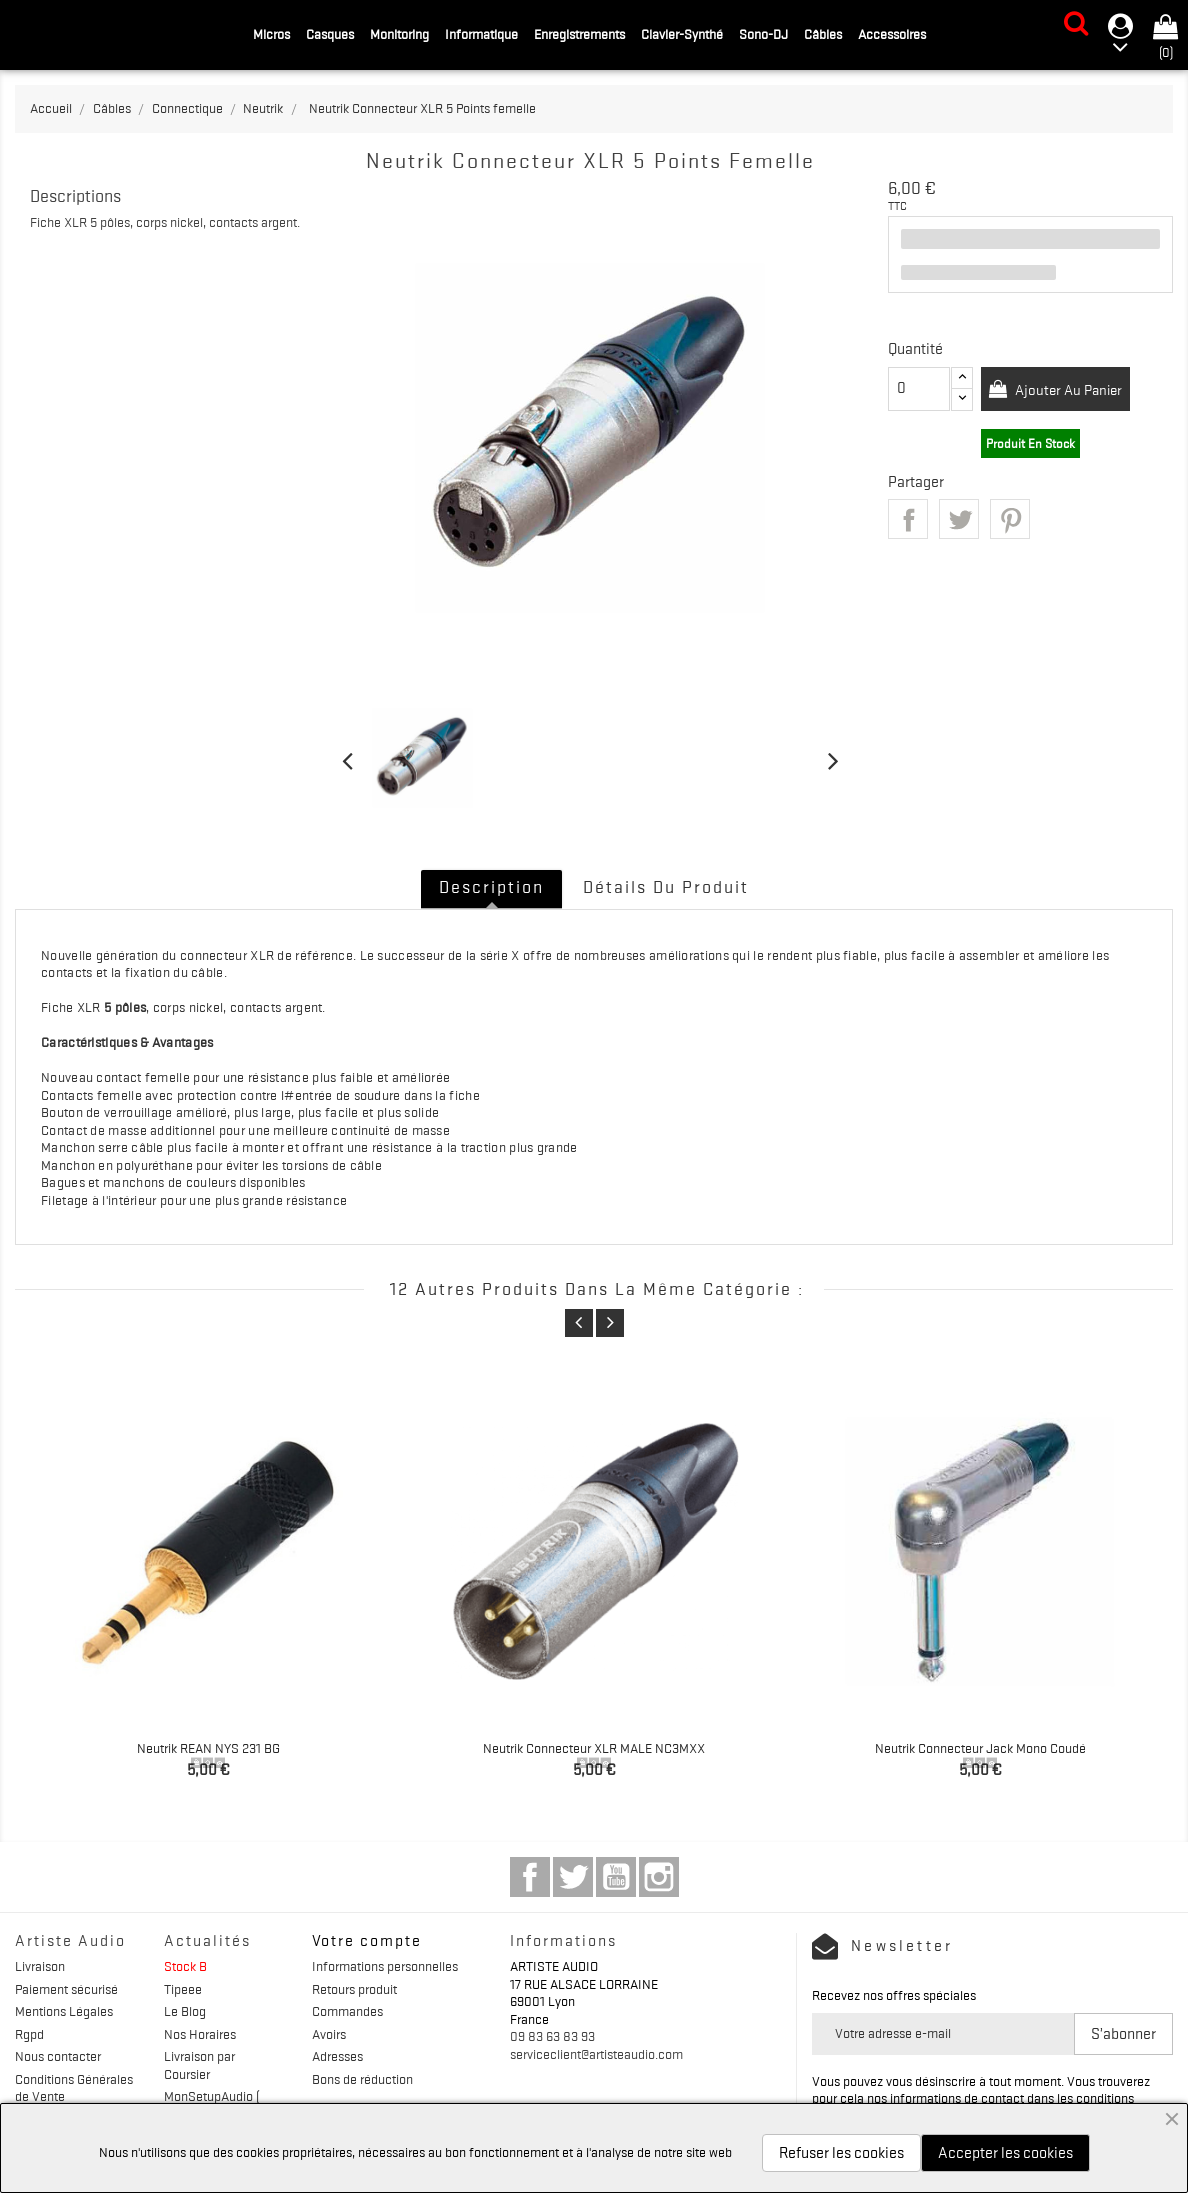  Describe the element at coordinates (1010, 519) in the screenshot. I see `Pinterest` at that location.